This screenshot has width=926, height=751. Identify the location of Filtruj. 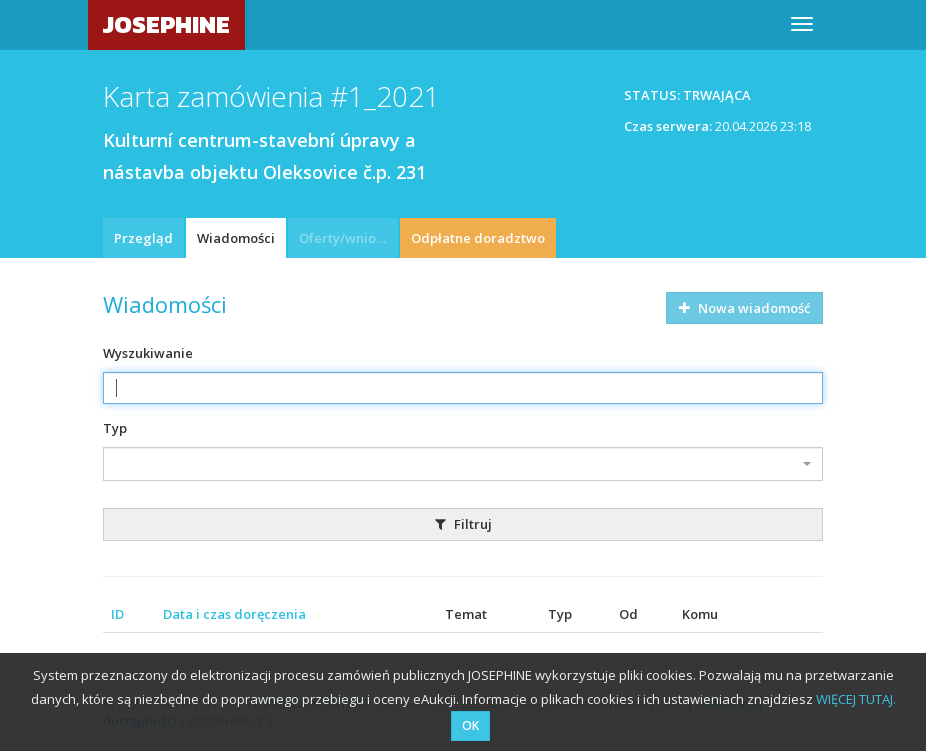
(463, 524).